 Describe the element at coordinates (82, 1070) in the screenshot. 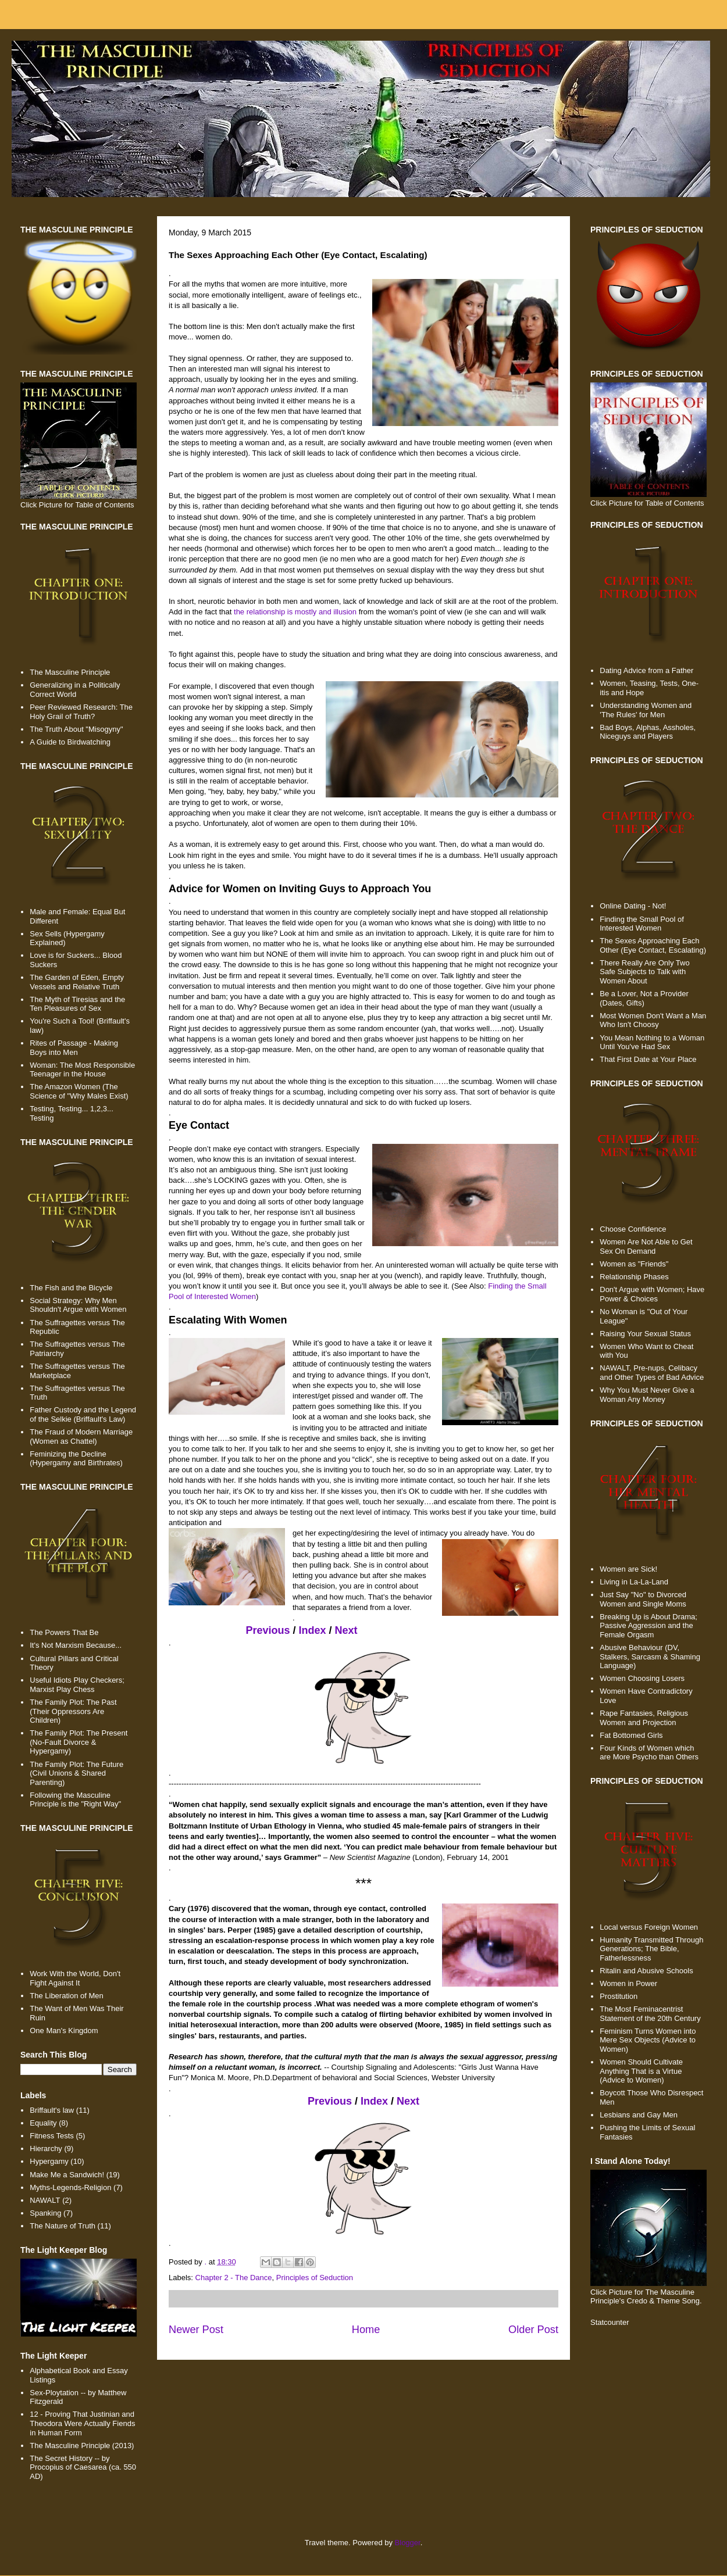

I see `Woman: The Most Responsible Teenager in the House` at that location.